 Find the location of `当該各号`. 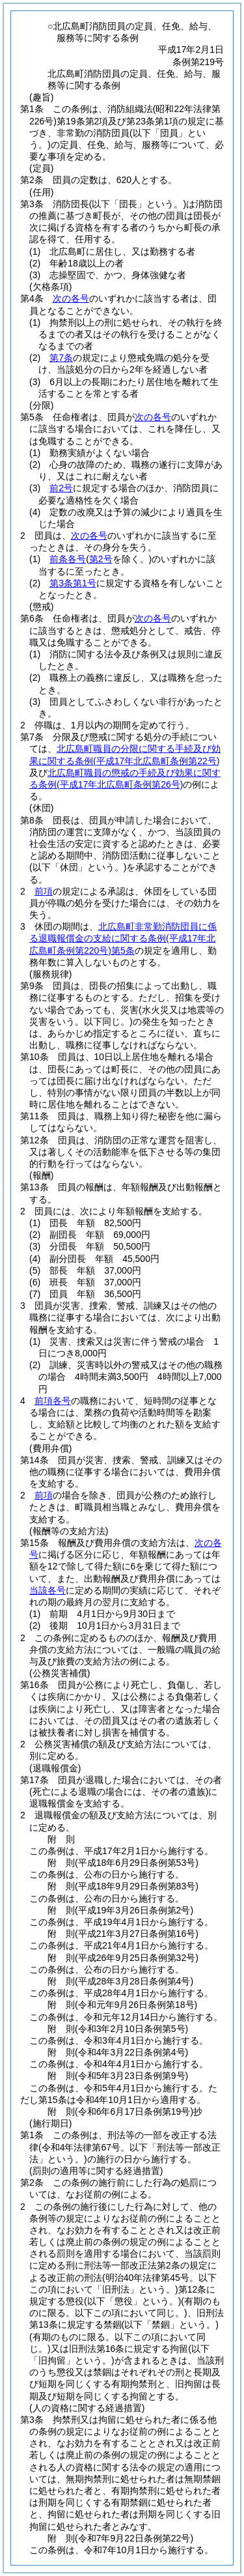

当該各号 is located at coordinates (47, 1590).